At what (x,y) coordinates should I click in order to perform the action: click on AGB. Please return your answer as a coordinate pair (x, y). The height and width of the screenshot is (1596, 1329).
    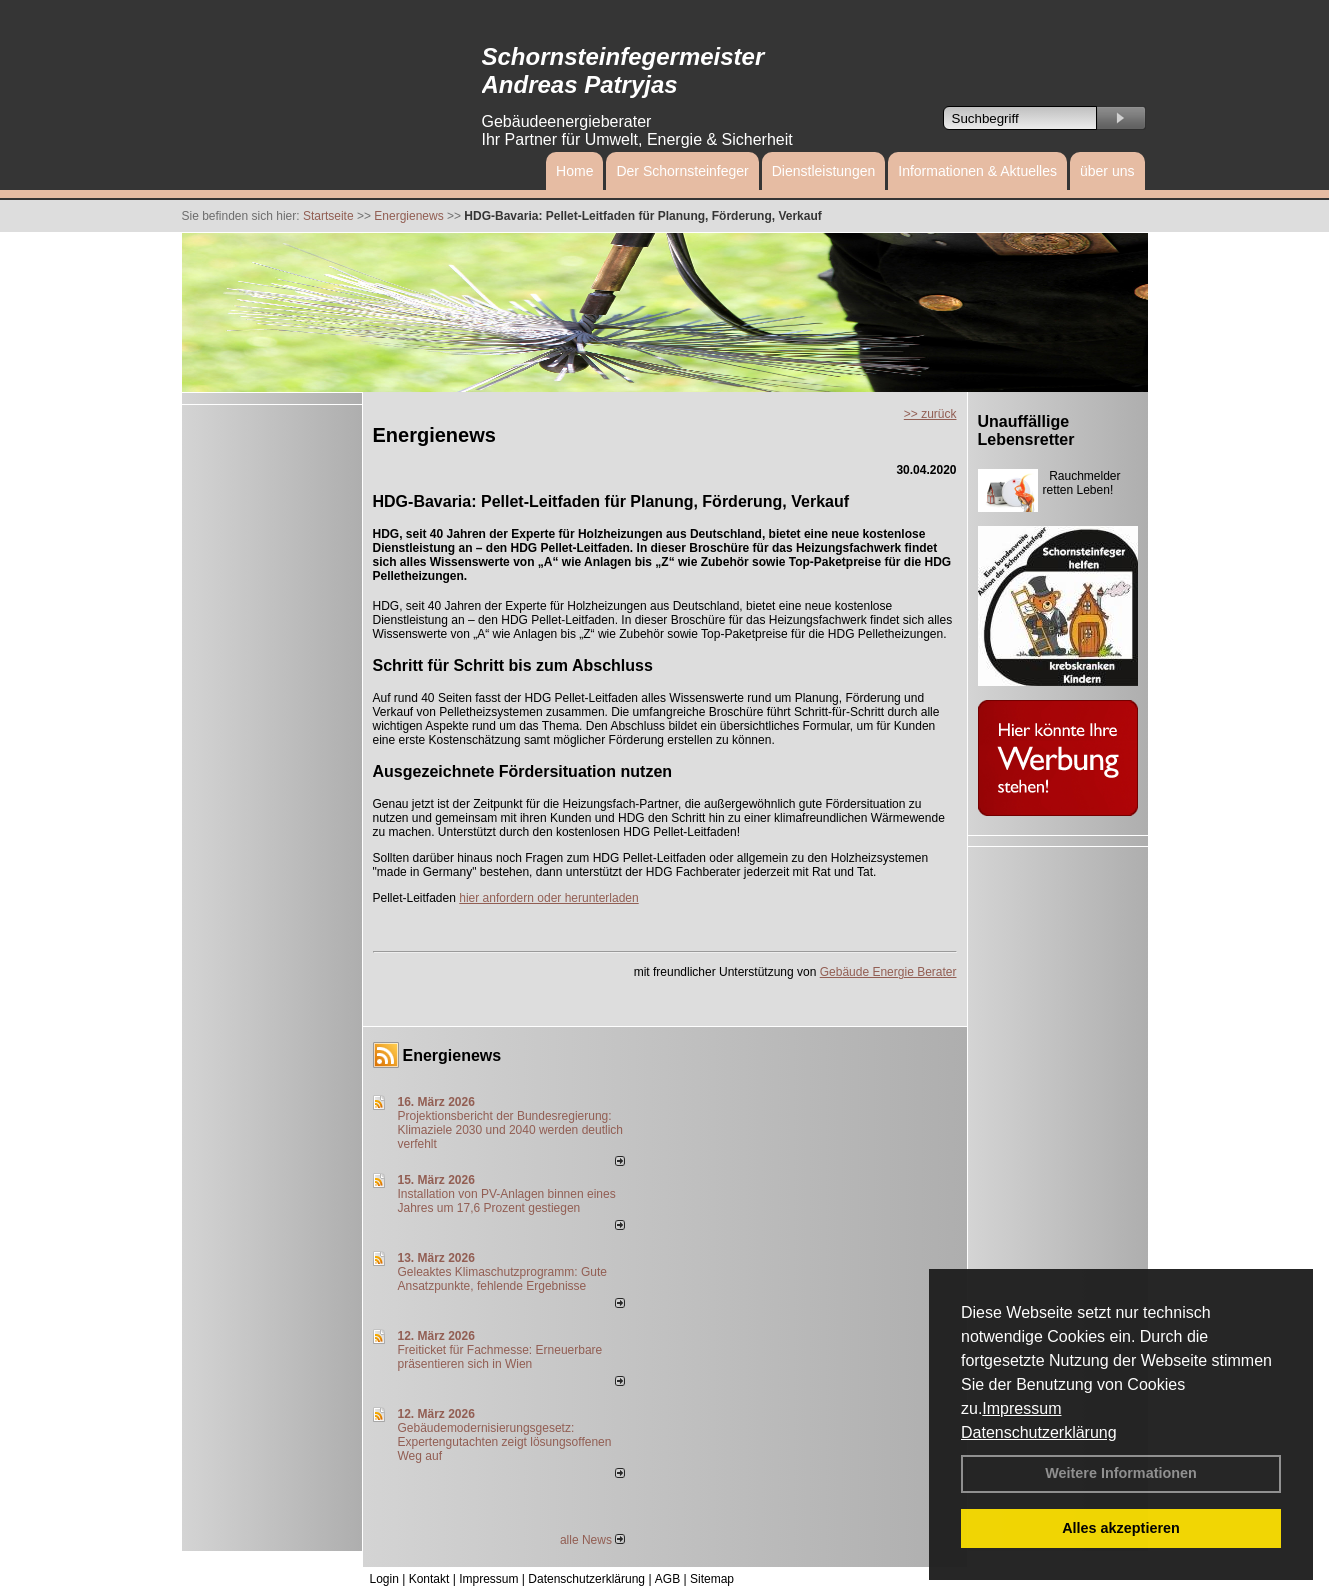
    Looking at the image, I should click on (667, 1579).